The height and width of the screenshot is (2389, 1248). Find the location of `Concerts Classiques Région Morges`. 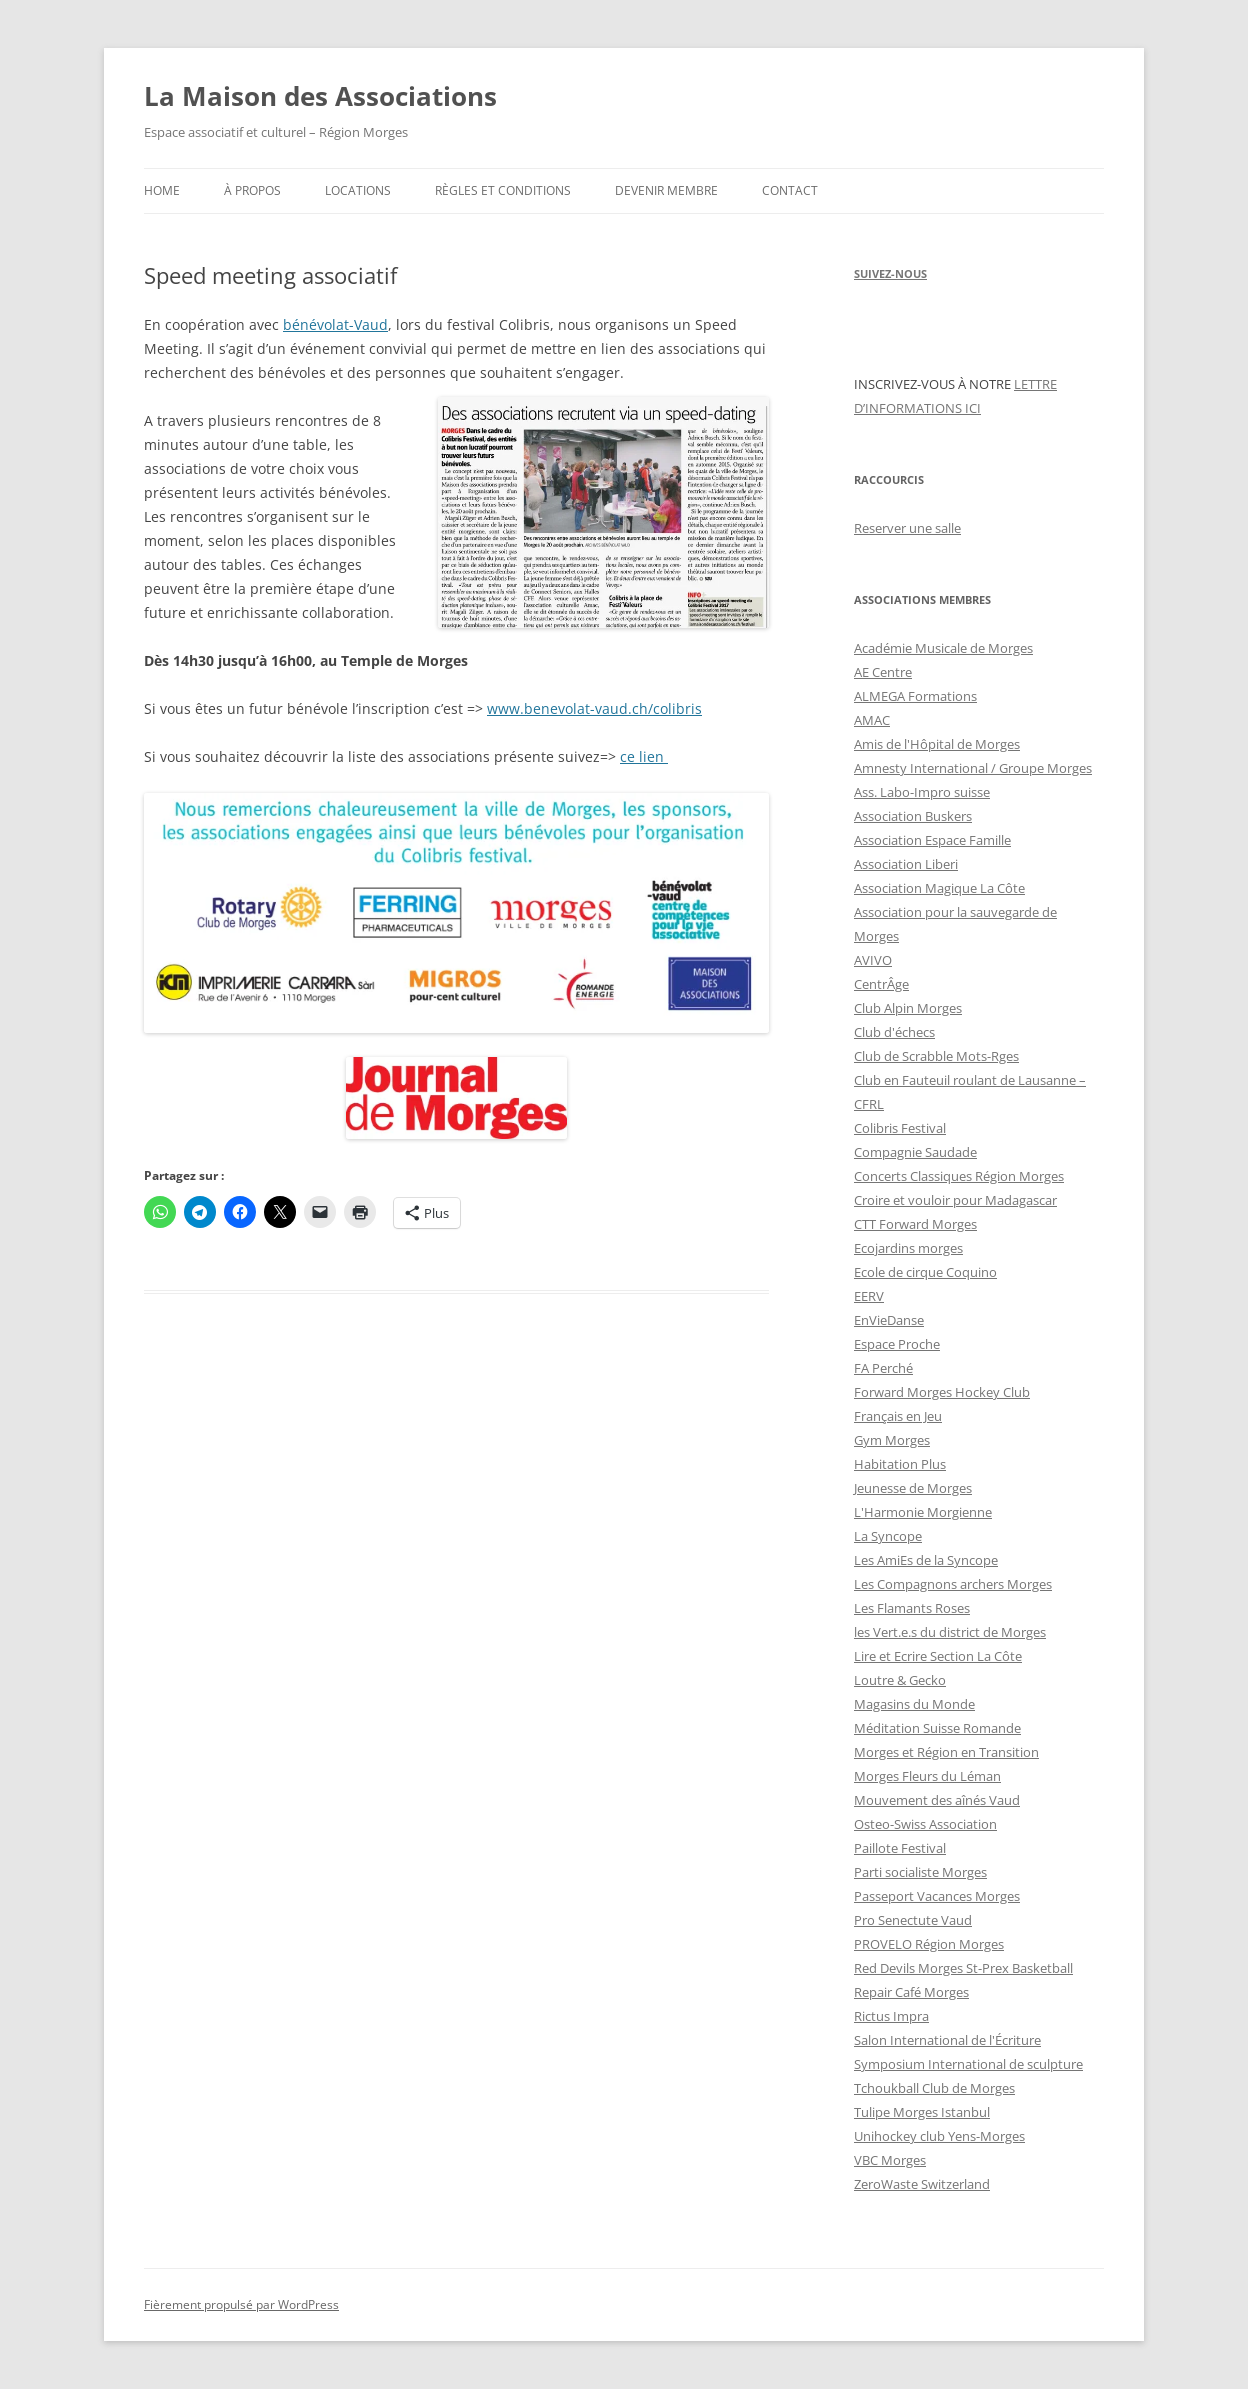

Concerts Classiques Région Morges is located at coordinates (959, 1176).